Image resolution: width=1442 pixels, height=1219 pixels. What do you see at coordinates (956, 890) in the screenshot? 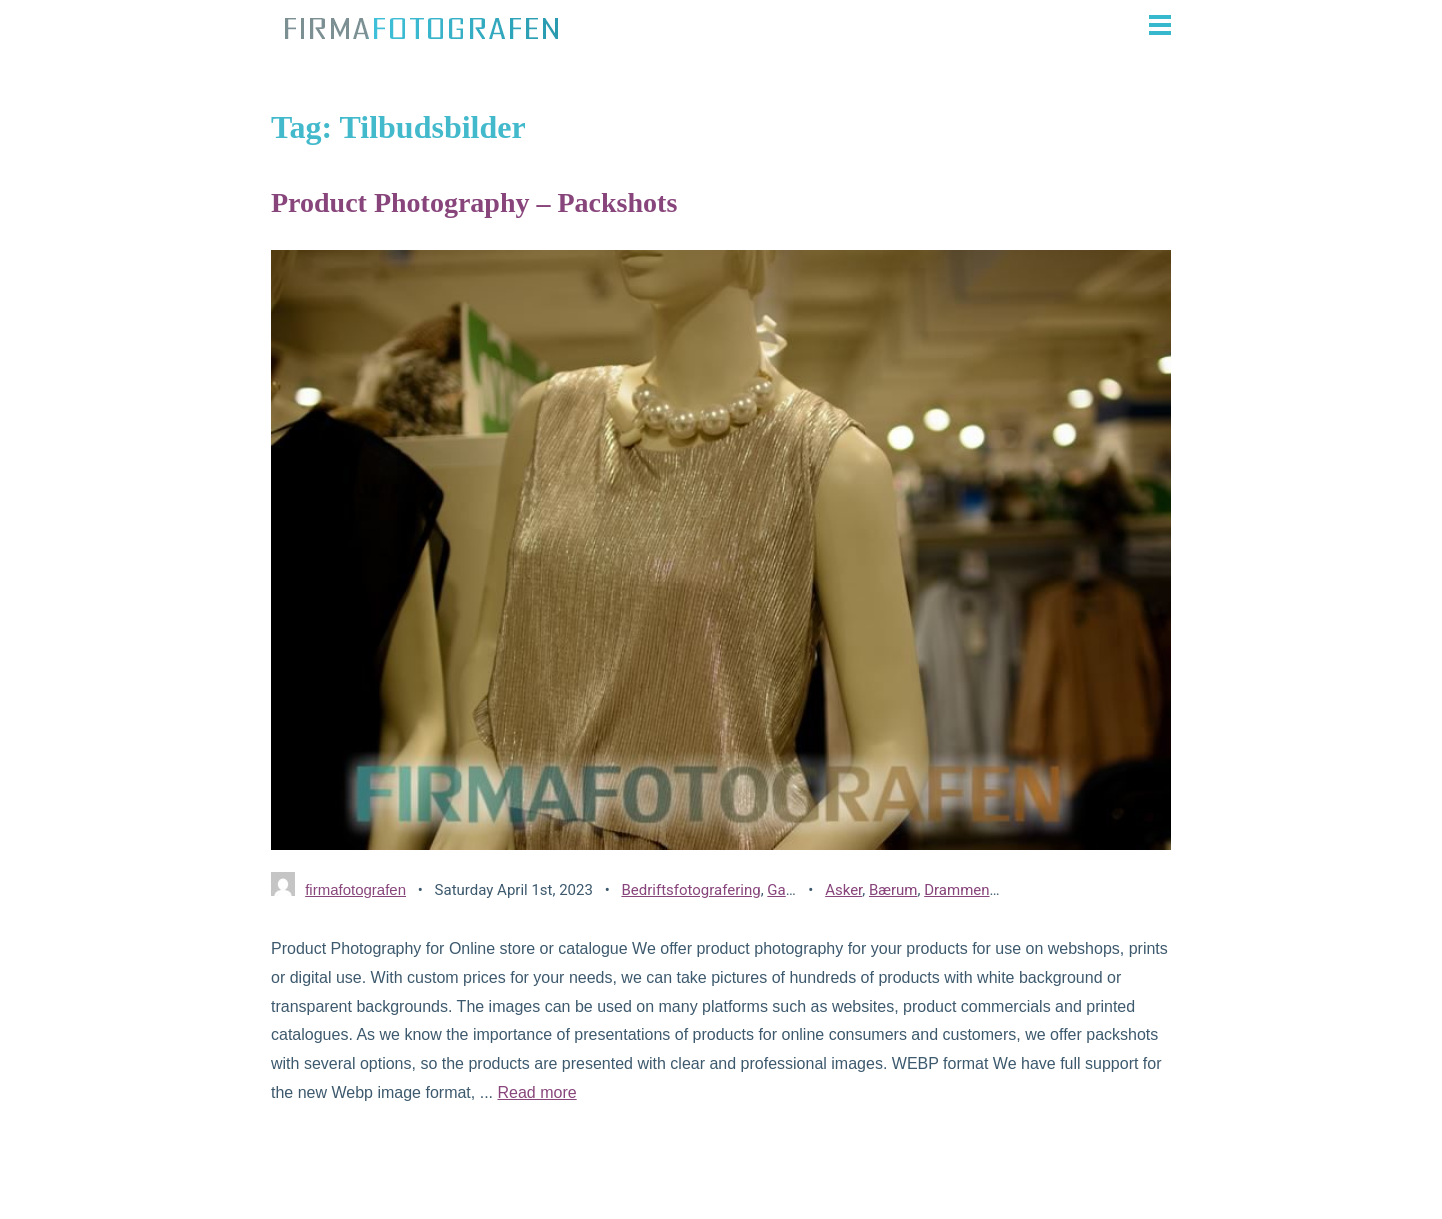
I see `Drammen` at bounding box center [956, 890].